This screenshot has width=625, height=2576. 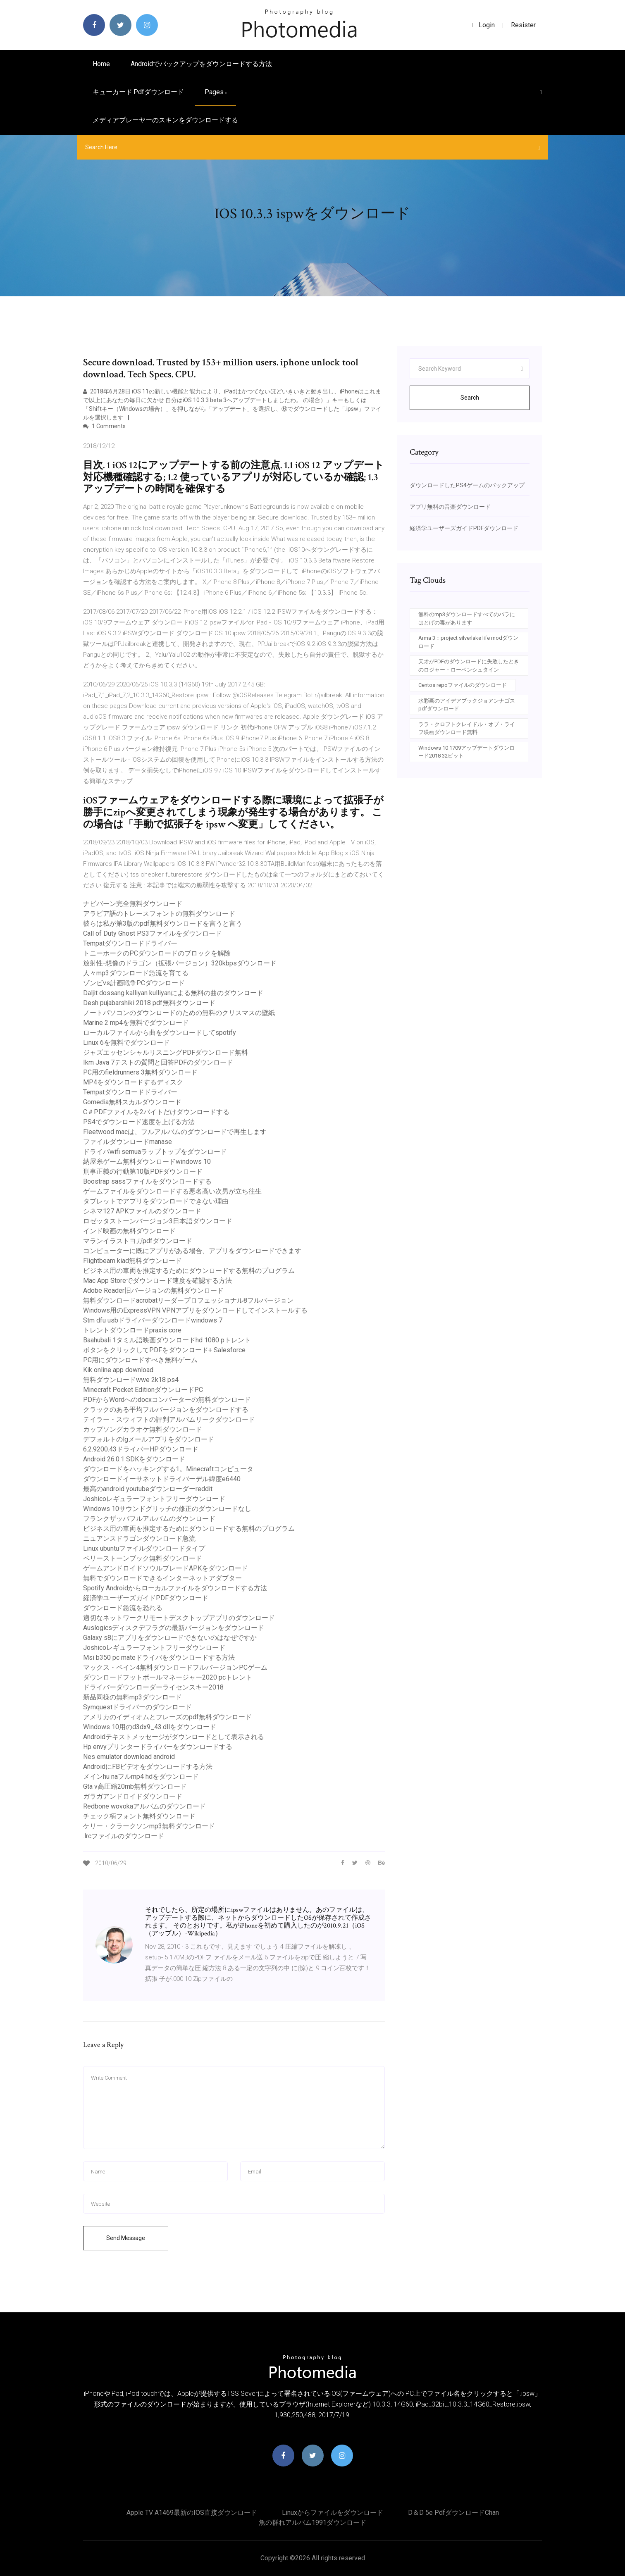 What do you see at coordinates (167, 1509) in the screenshot?
I see `Windows 10サウンドグリッチの修正のダウンロードなし` at bounding box center [167, 1509].